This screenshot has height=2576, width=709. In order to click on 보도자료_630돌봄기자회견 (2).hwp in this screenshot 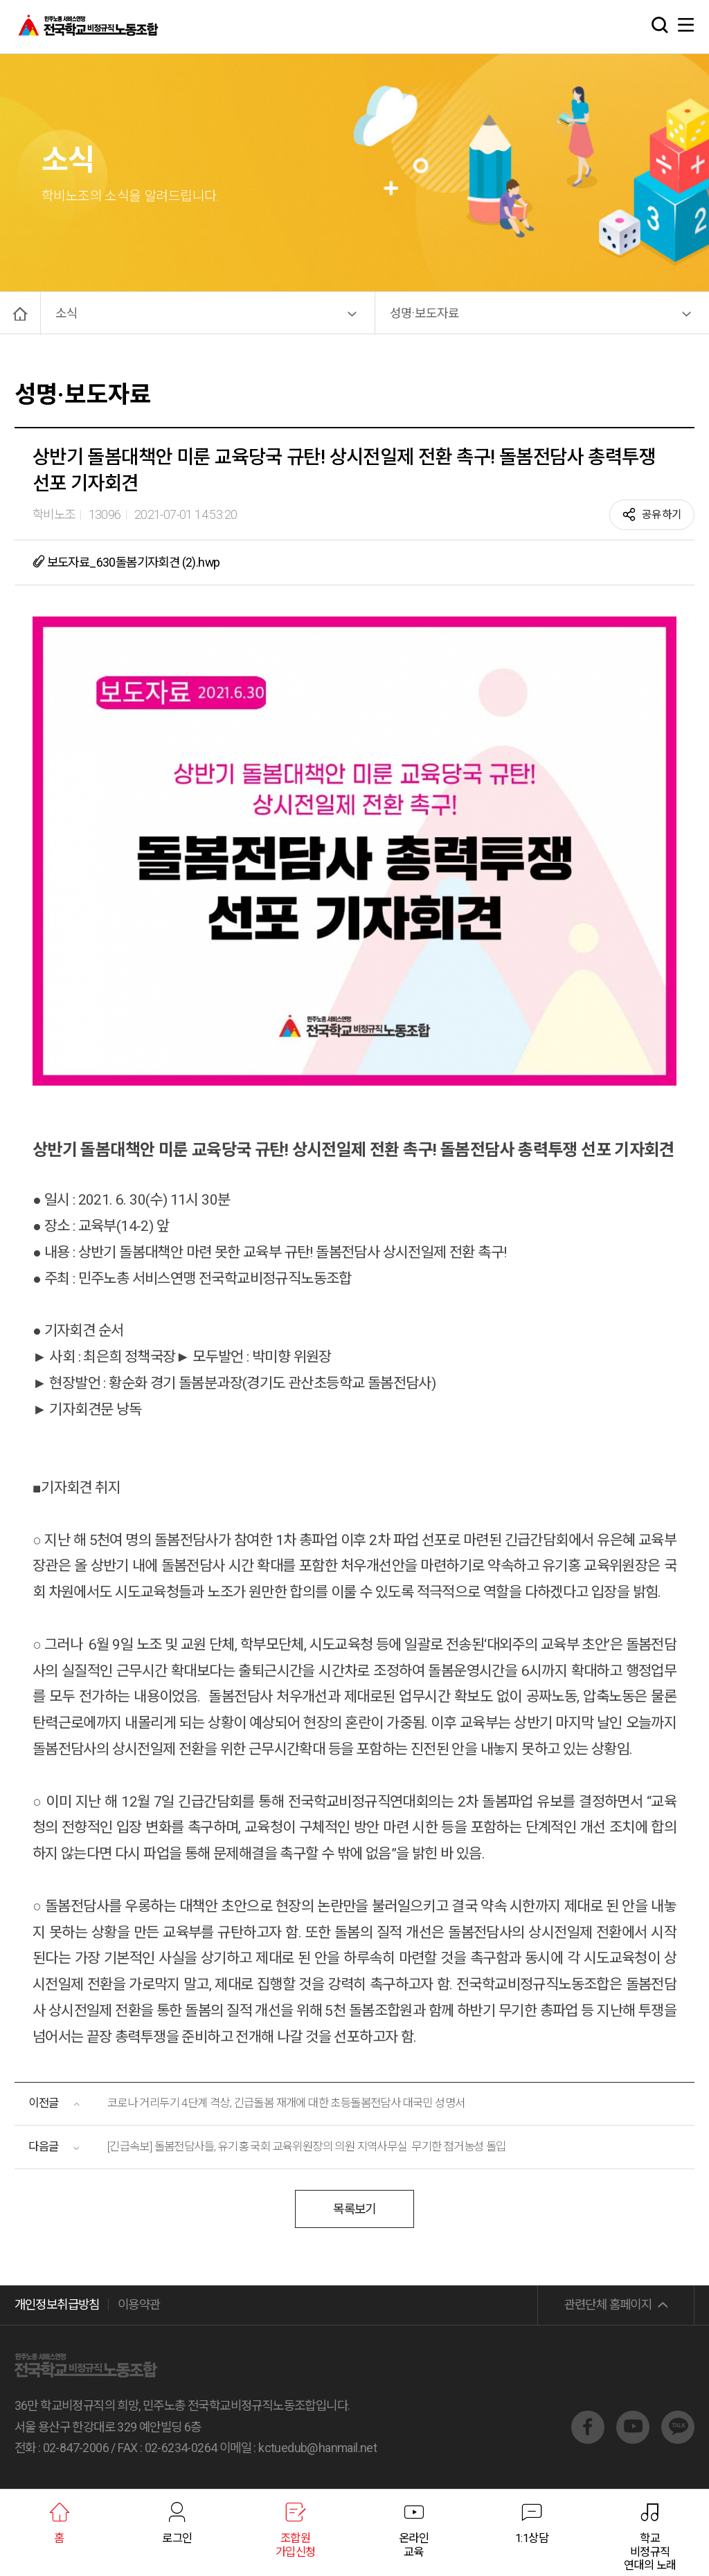, I will do `click(126, 561)`.